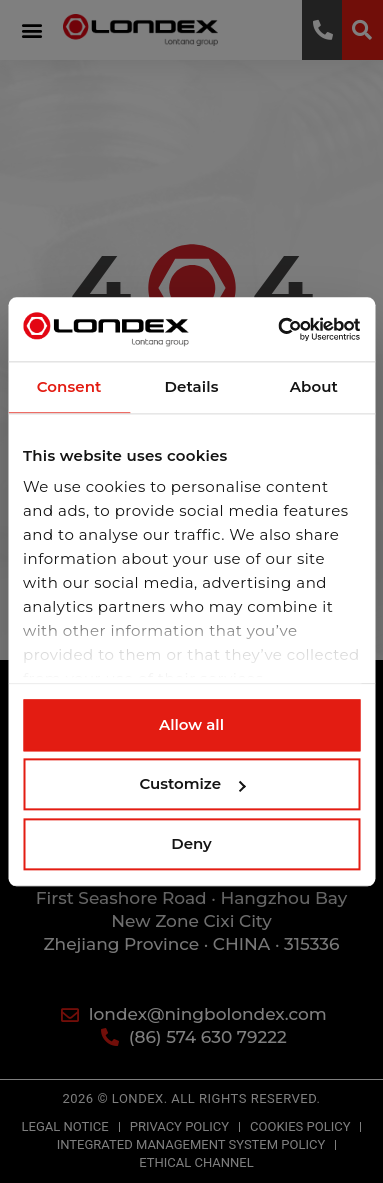  What do you see at coordinates (191, 386) in the screenshot?
I see `Details [tab]` at bounding box center [191, 386].